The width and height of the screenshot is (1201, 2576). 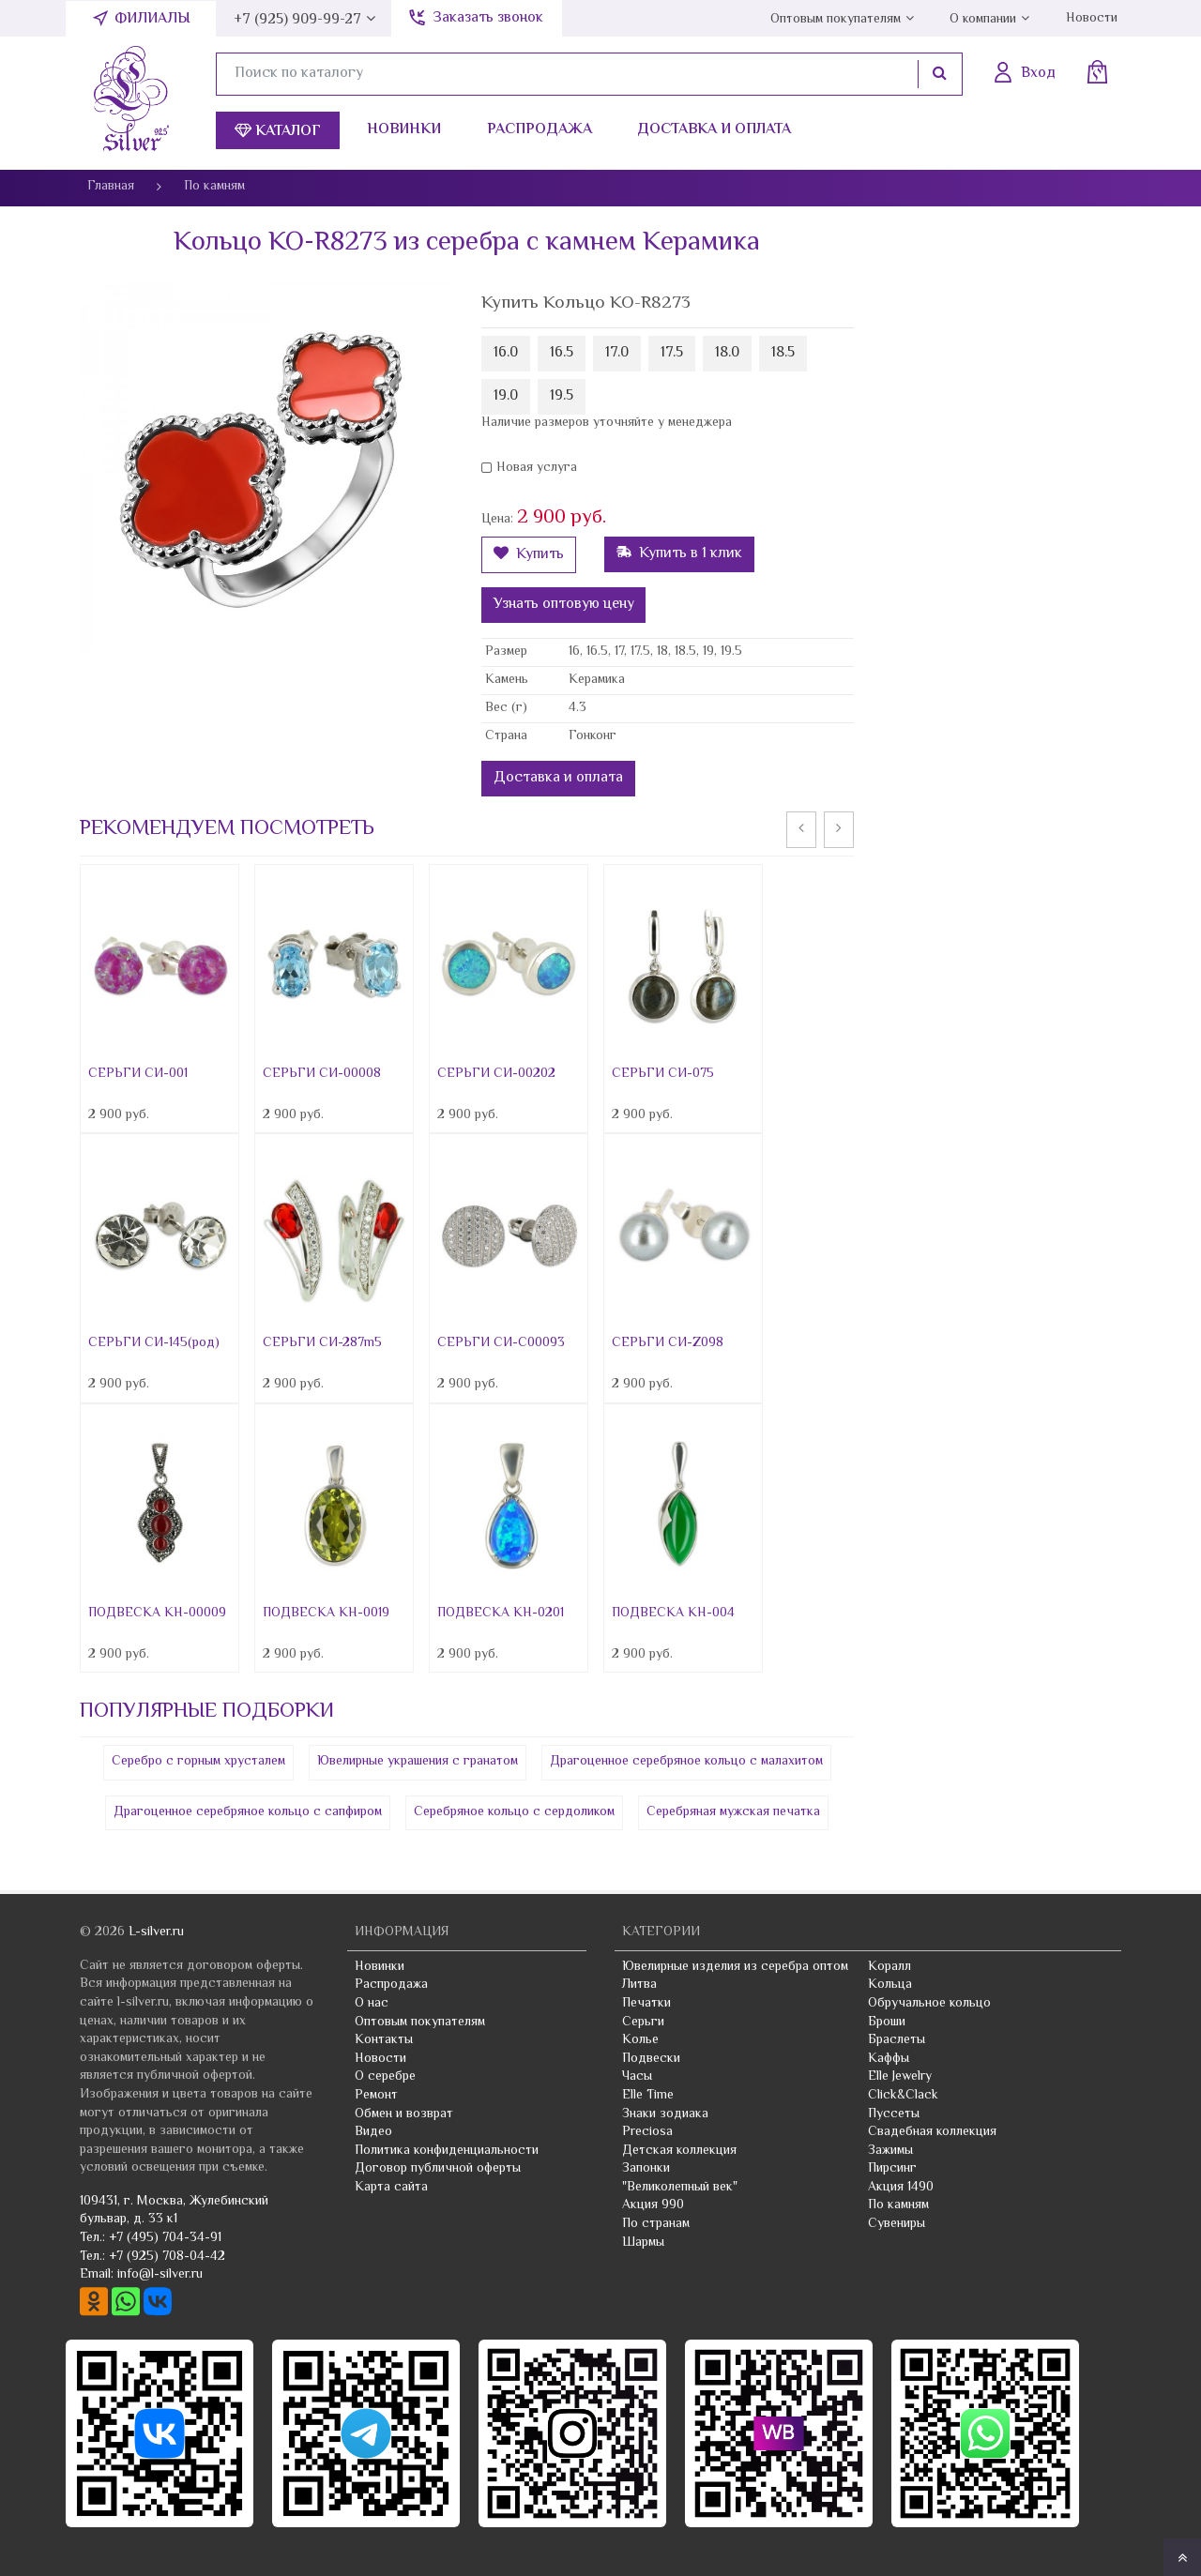 I want to click on Обмен и возврат, so click(x=404, y=2114).